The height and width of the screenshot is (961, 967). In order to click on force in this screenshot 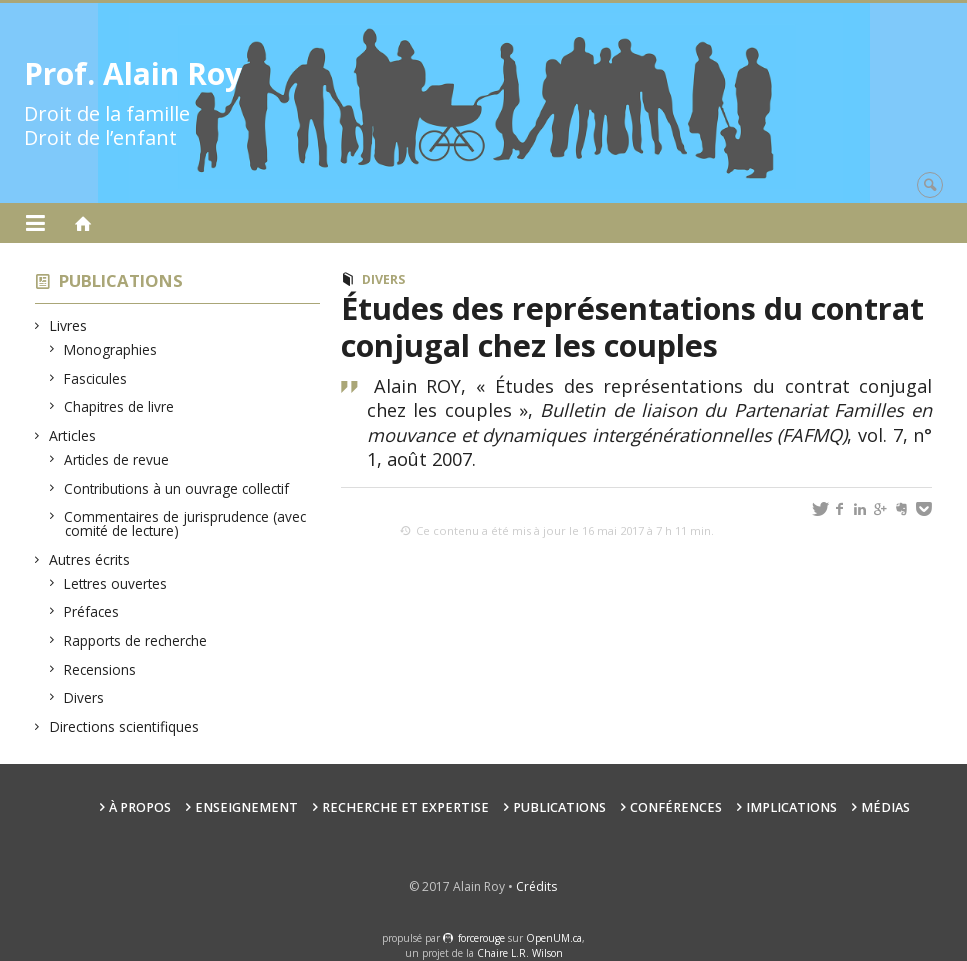, I will do `click(481, 938)`.